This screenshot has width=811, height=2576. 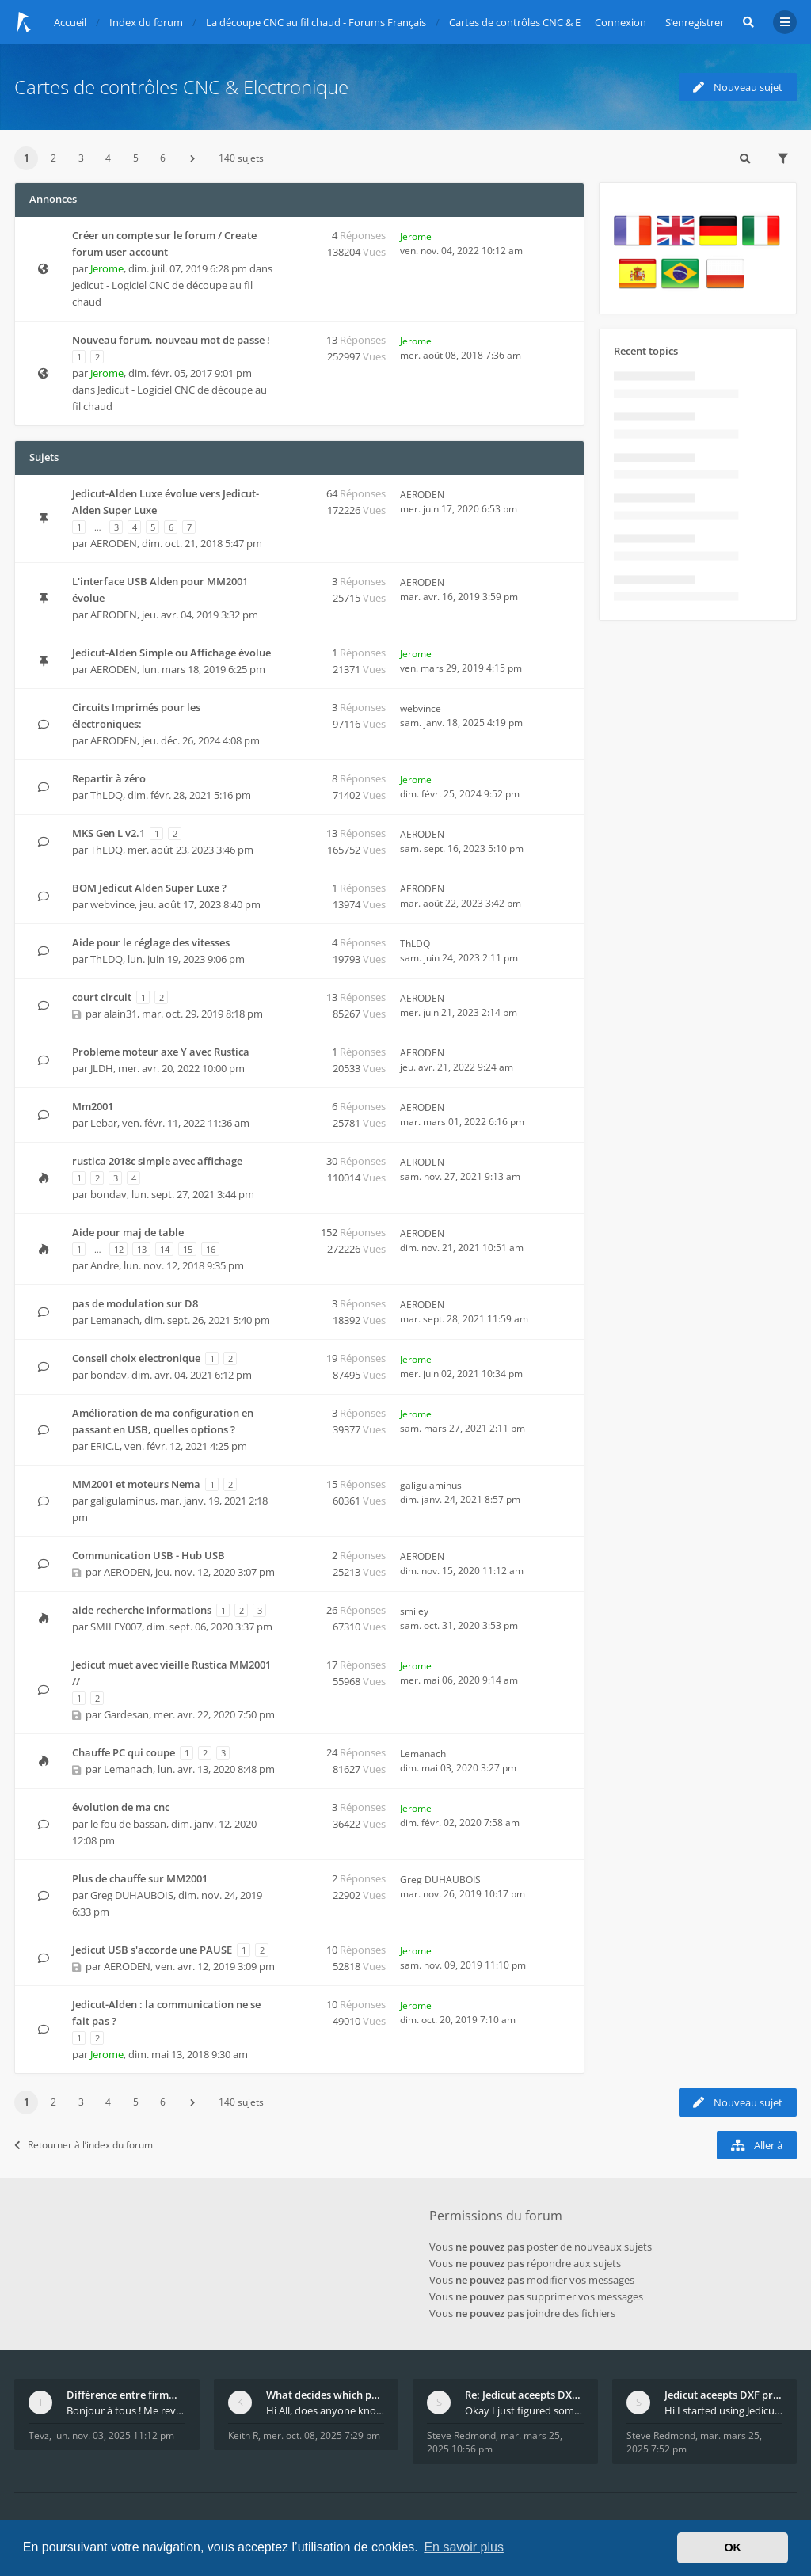 What do you see at coordinates (192, 158) in the screenshot?
I see `[button]` at bounding box center [192, 158].